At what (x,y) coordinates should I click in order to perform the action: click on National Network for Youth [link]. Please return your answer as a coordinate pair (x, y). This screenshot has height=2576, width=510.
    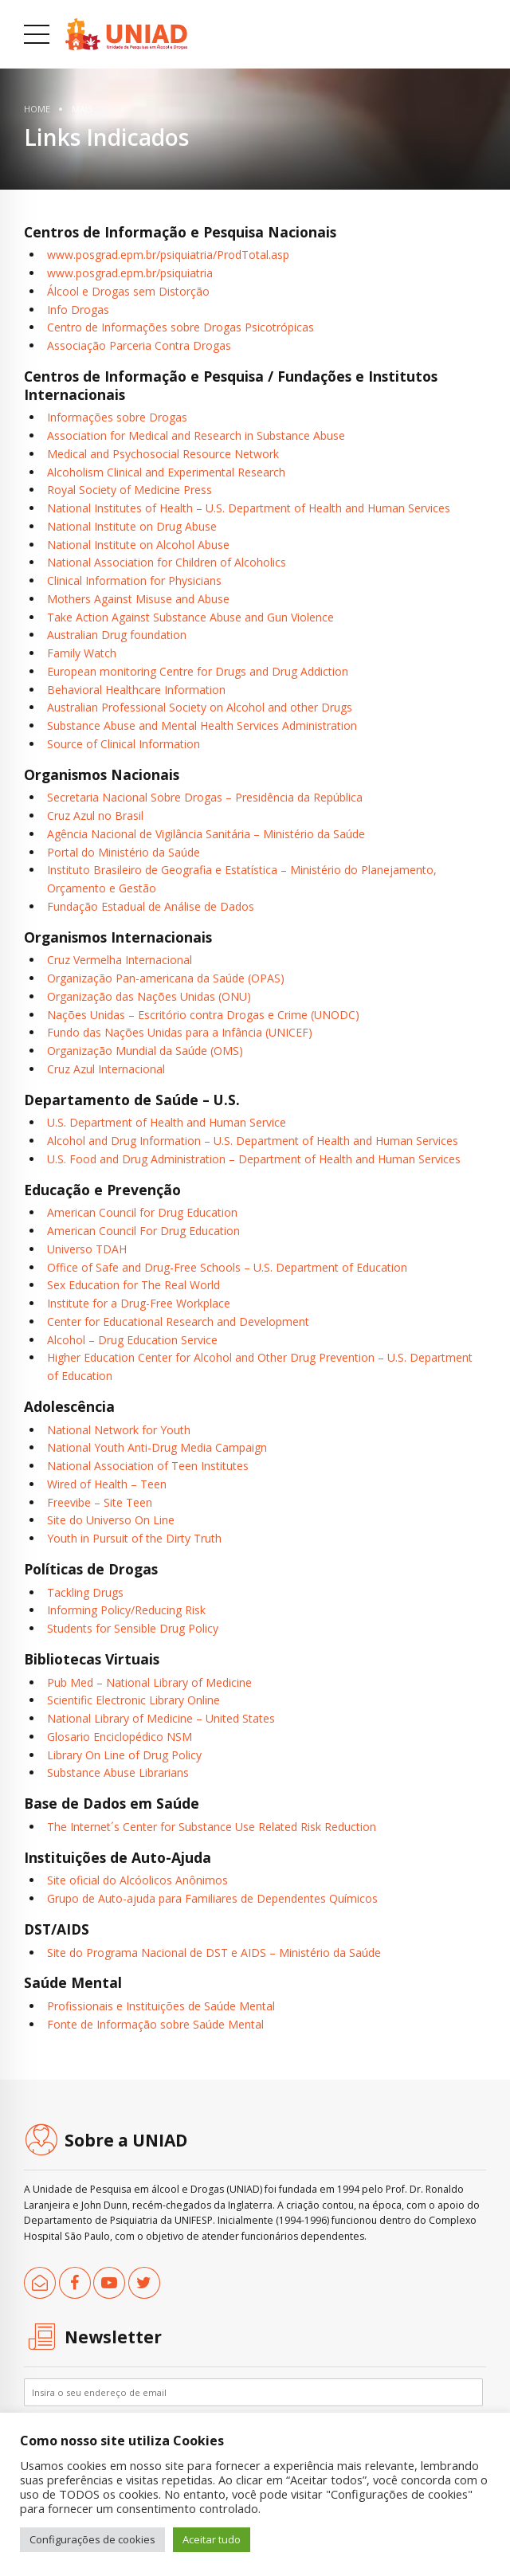
    Looking at the image, I should click on (118, 1429).